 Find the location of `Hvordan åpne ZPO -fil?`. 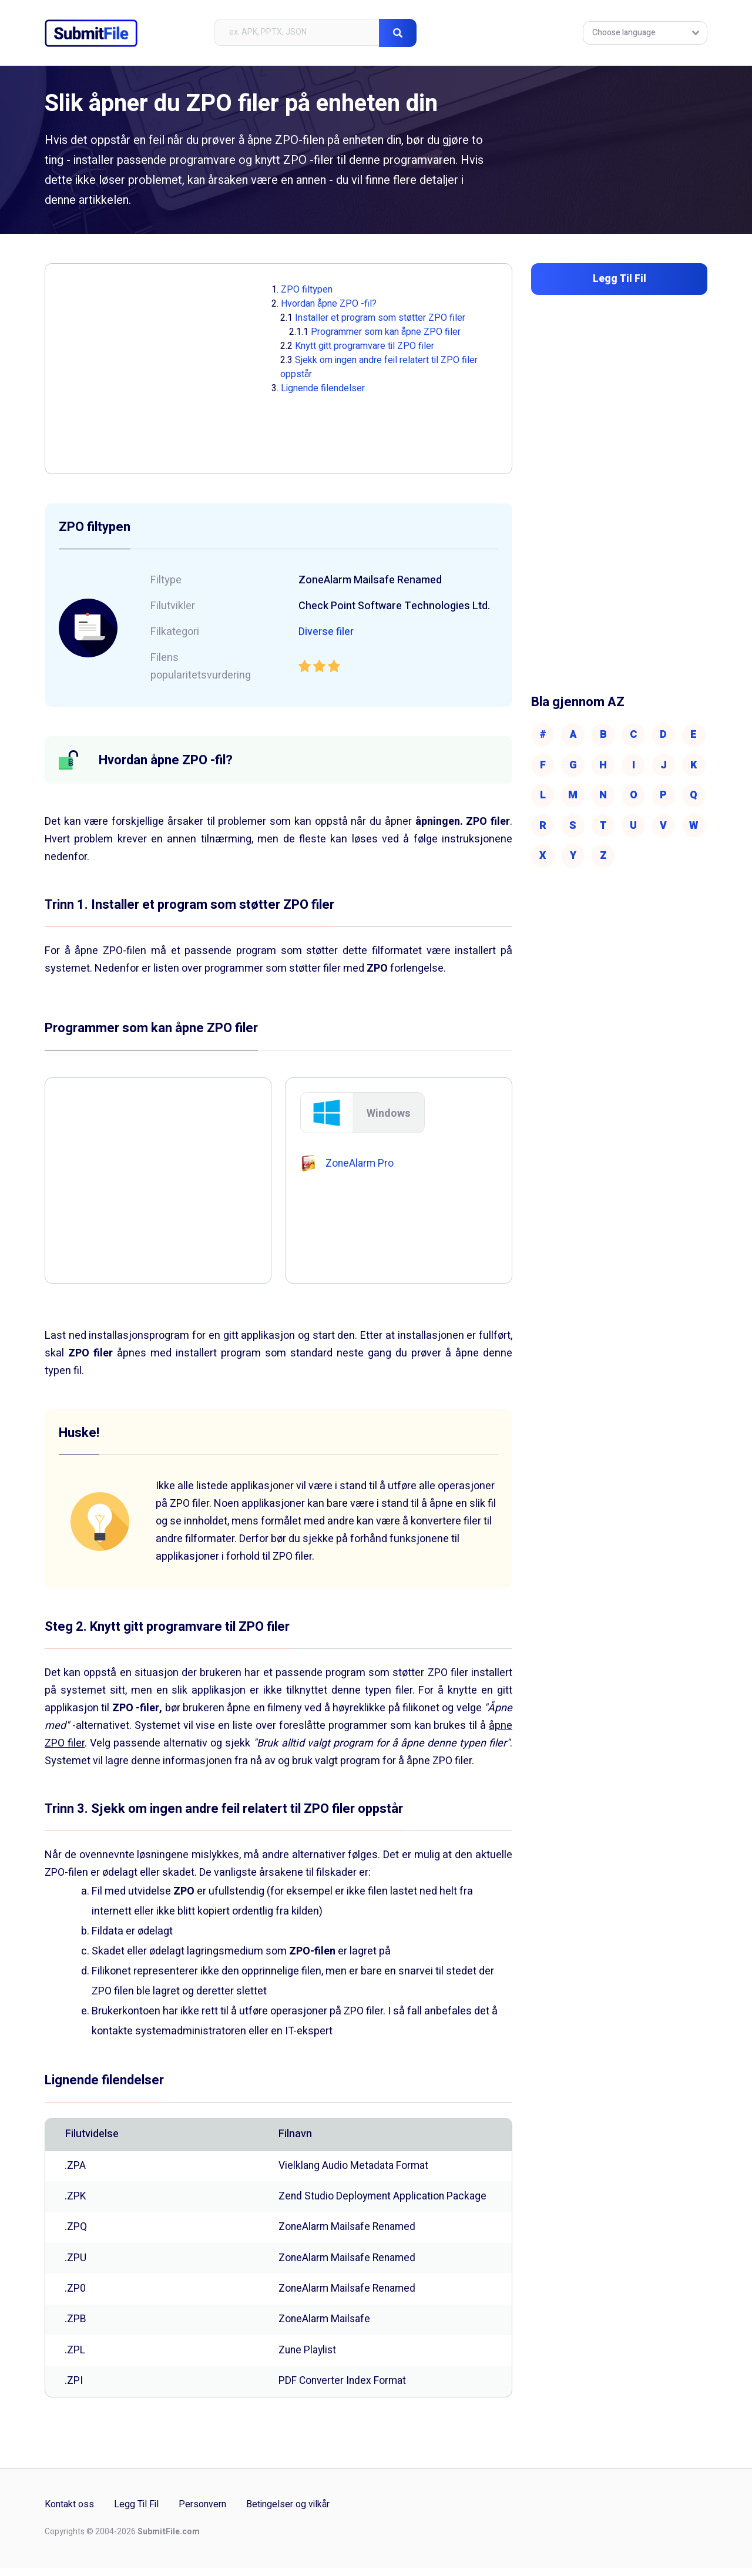

Hvordan åpne ZPO -fil? is located at coordinates (329, 304).